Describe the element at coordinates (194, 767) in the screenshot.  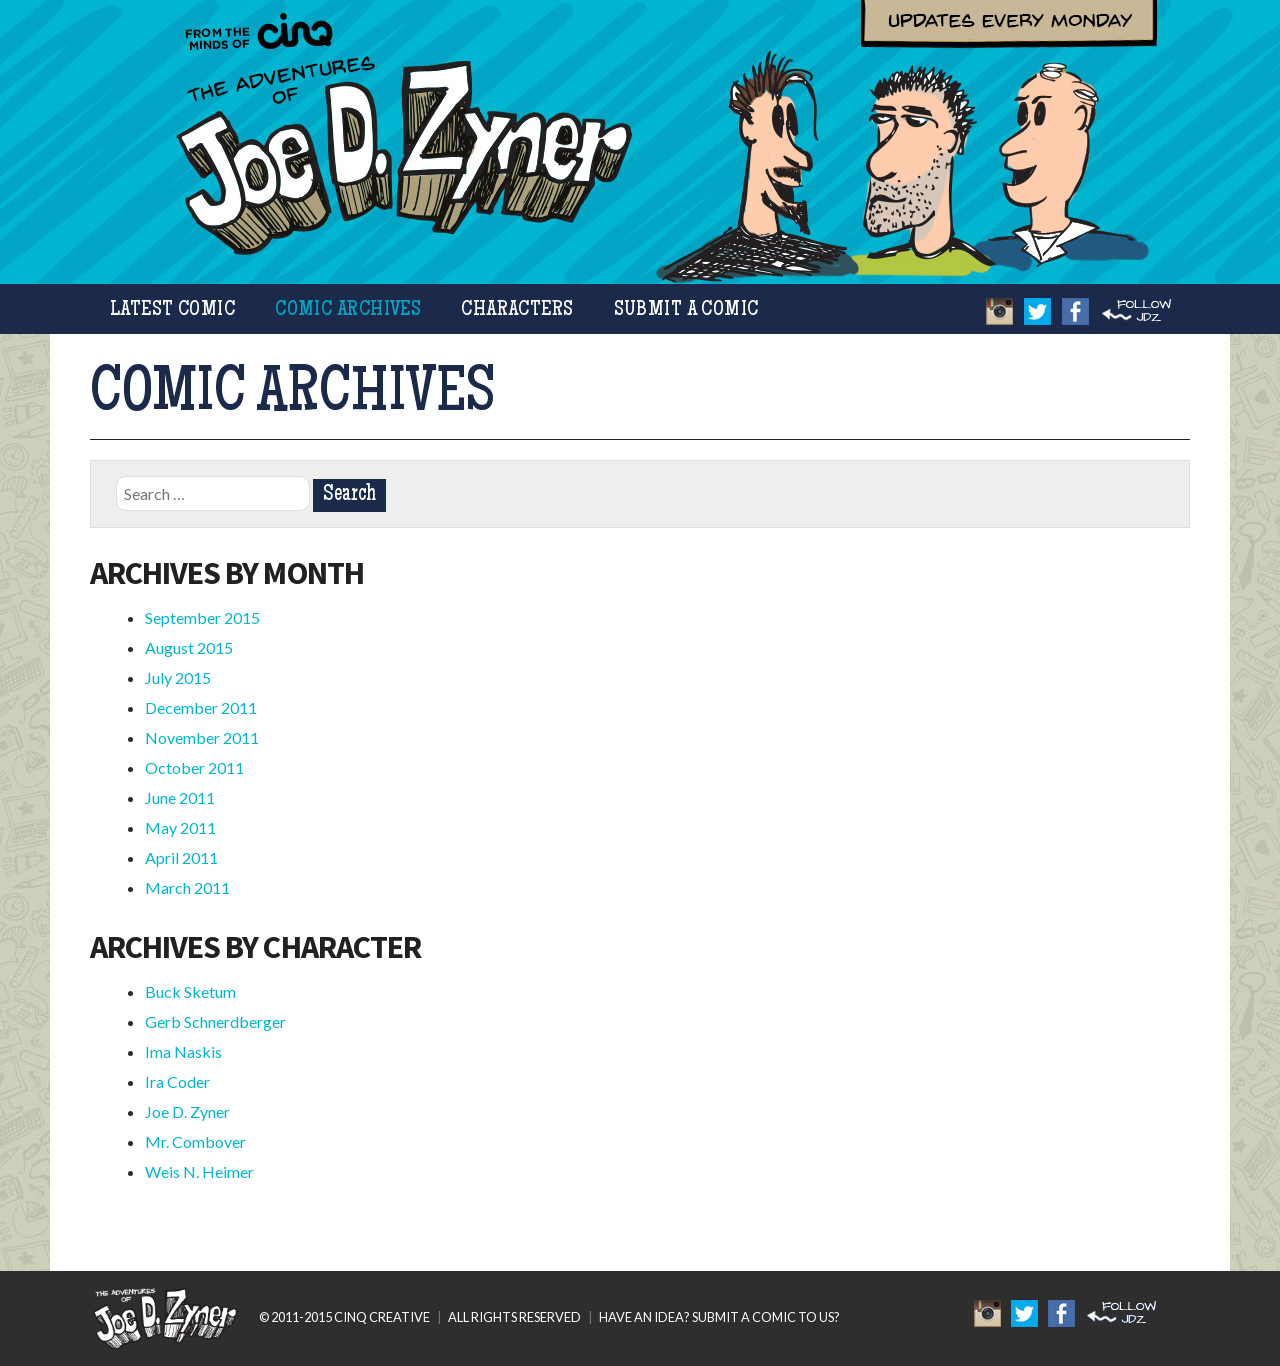
I see `October 2011` at that location.